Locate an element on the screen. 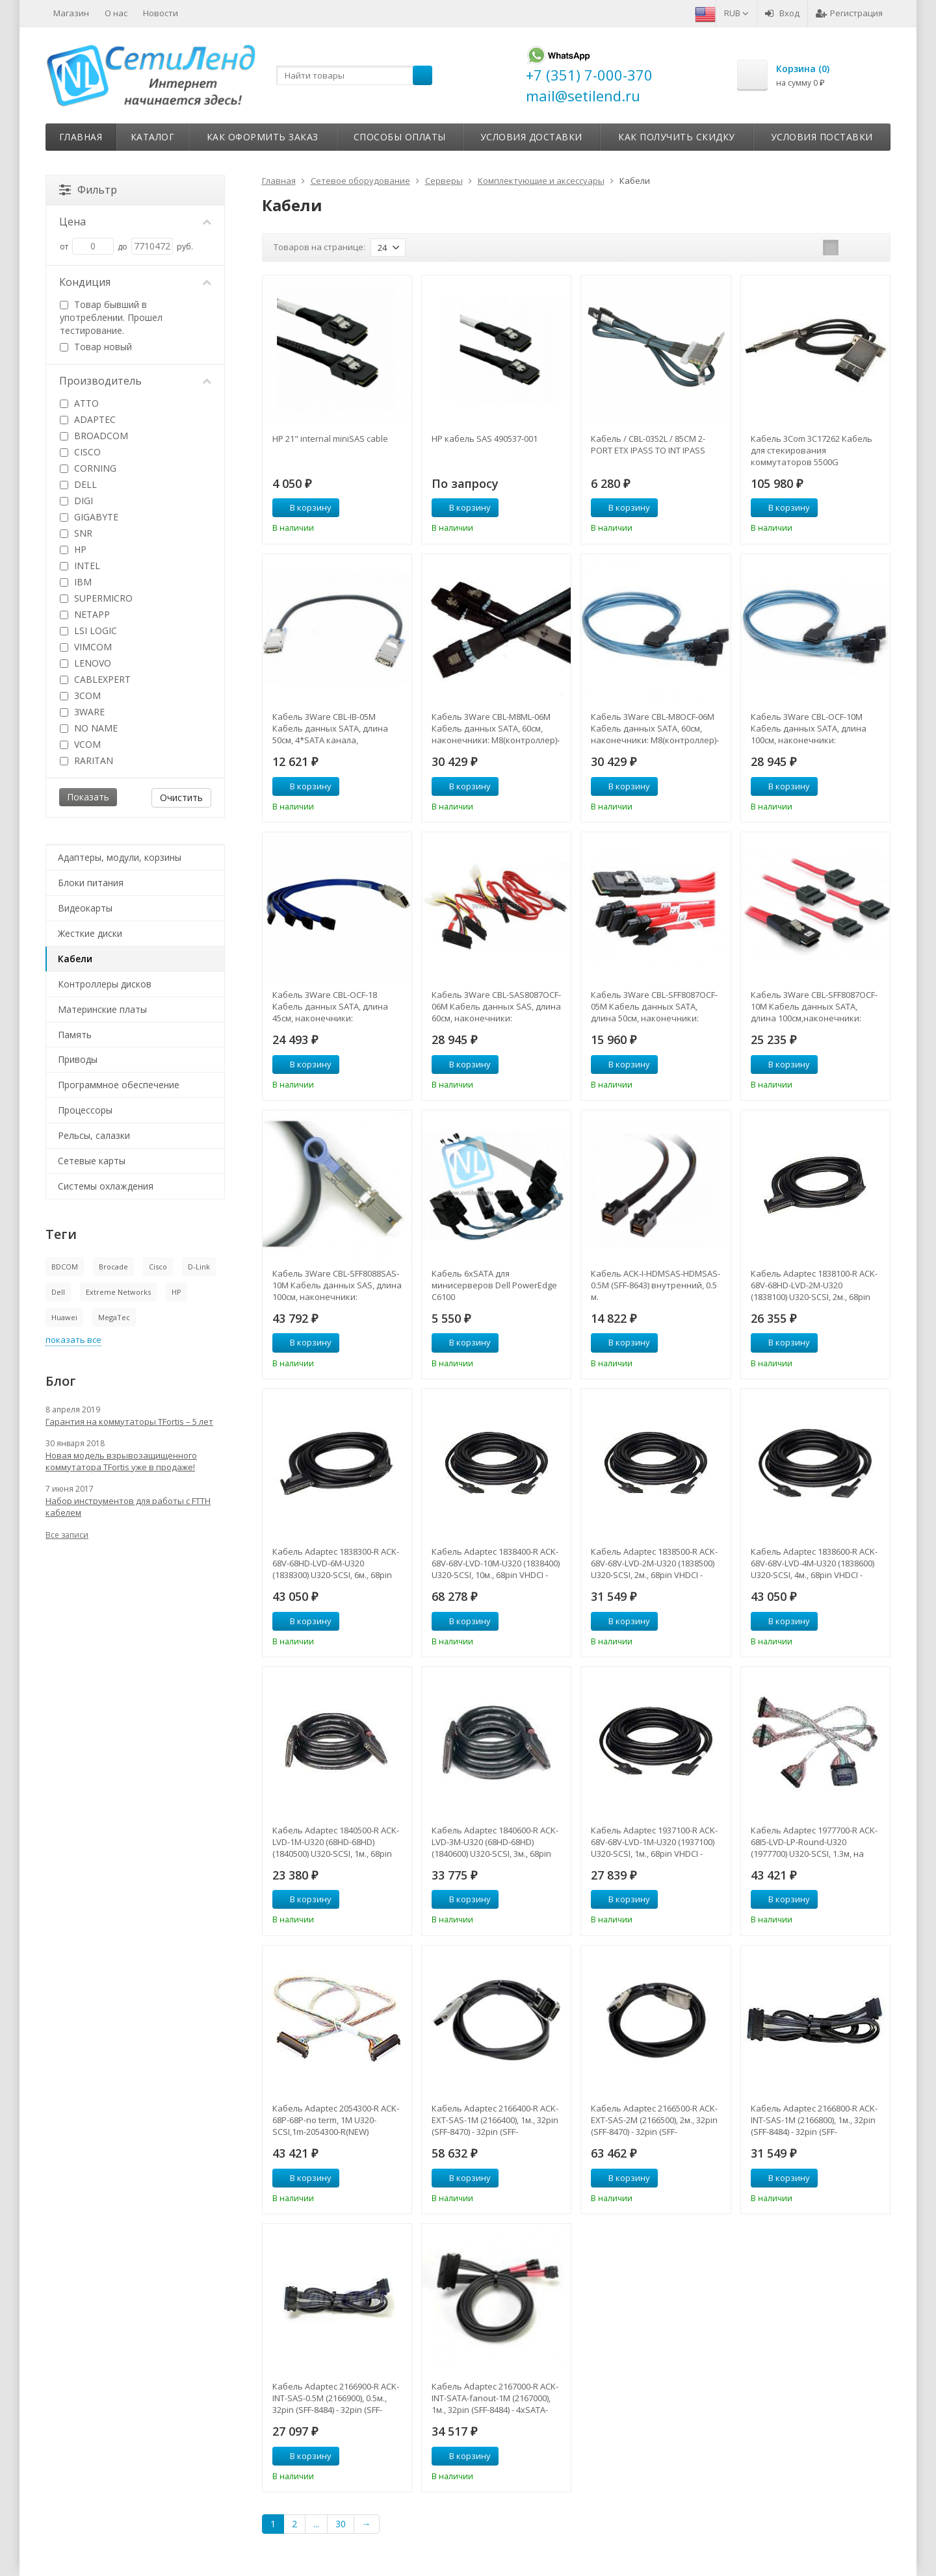 Image resolution: width=936 pixels, height=2576 pixels. Все записи is located at coordinates (67, 1534).